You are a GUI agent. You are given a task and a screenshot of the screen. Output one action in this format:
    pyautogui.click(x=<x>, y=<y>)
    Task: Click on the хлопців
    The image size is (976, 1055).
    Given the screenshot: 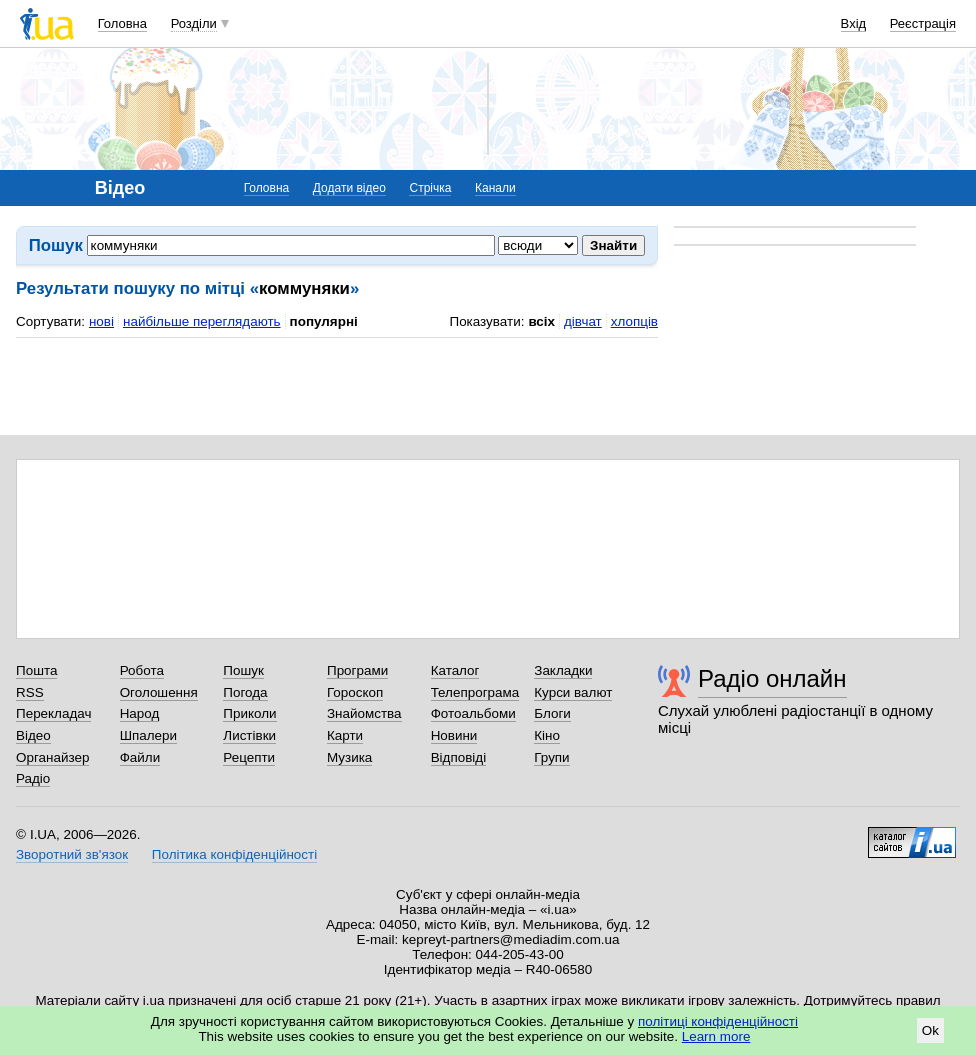 What is the action you would take?
    pyautogui.click(x=634, y=321)
    